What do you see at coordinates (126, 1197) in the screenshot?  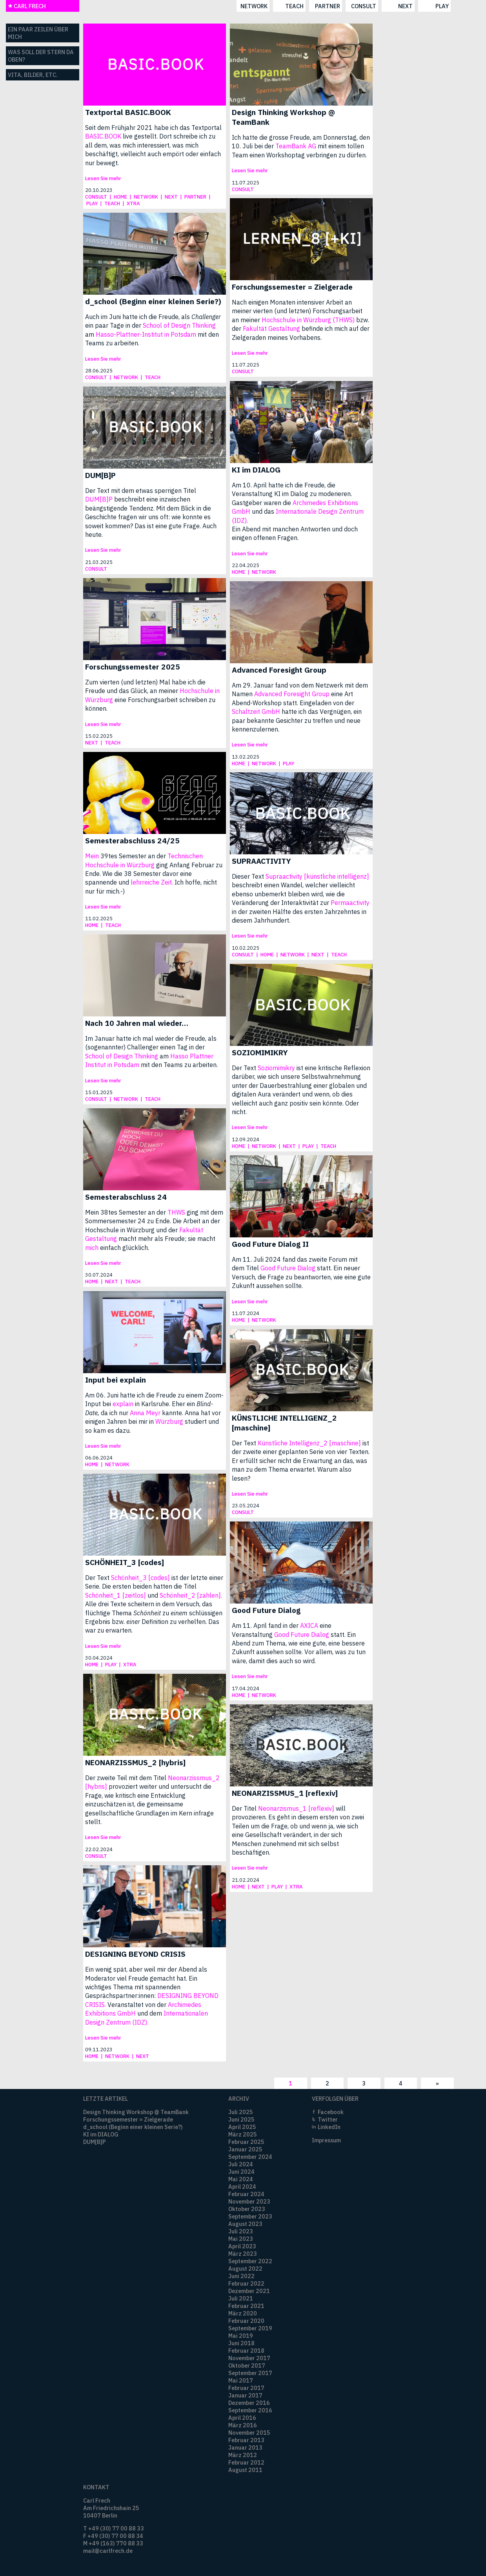 I see `Semesterabschluss 24` at bounding box center [126, 1197].